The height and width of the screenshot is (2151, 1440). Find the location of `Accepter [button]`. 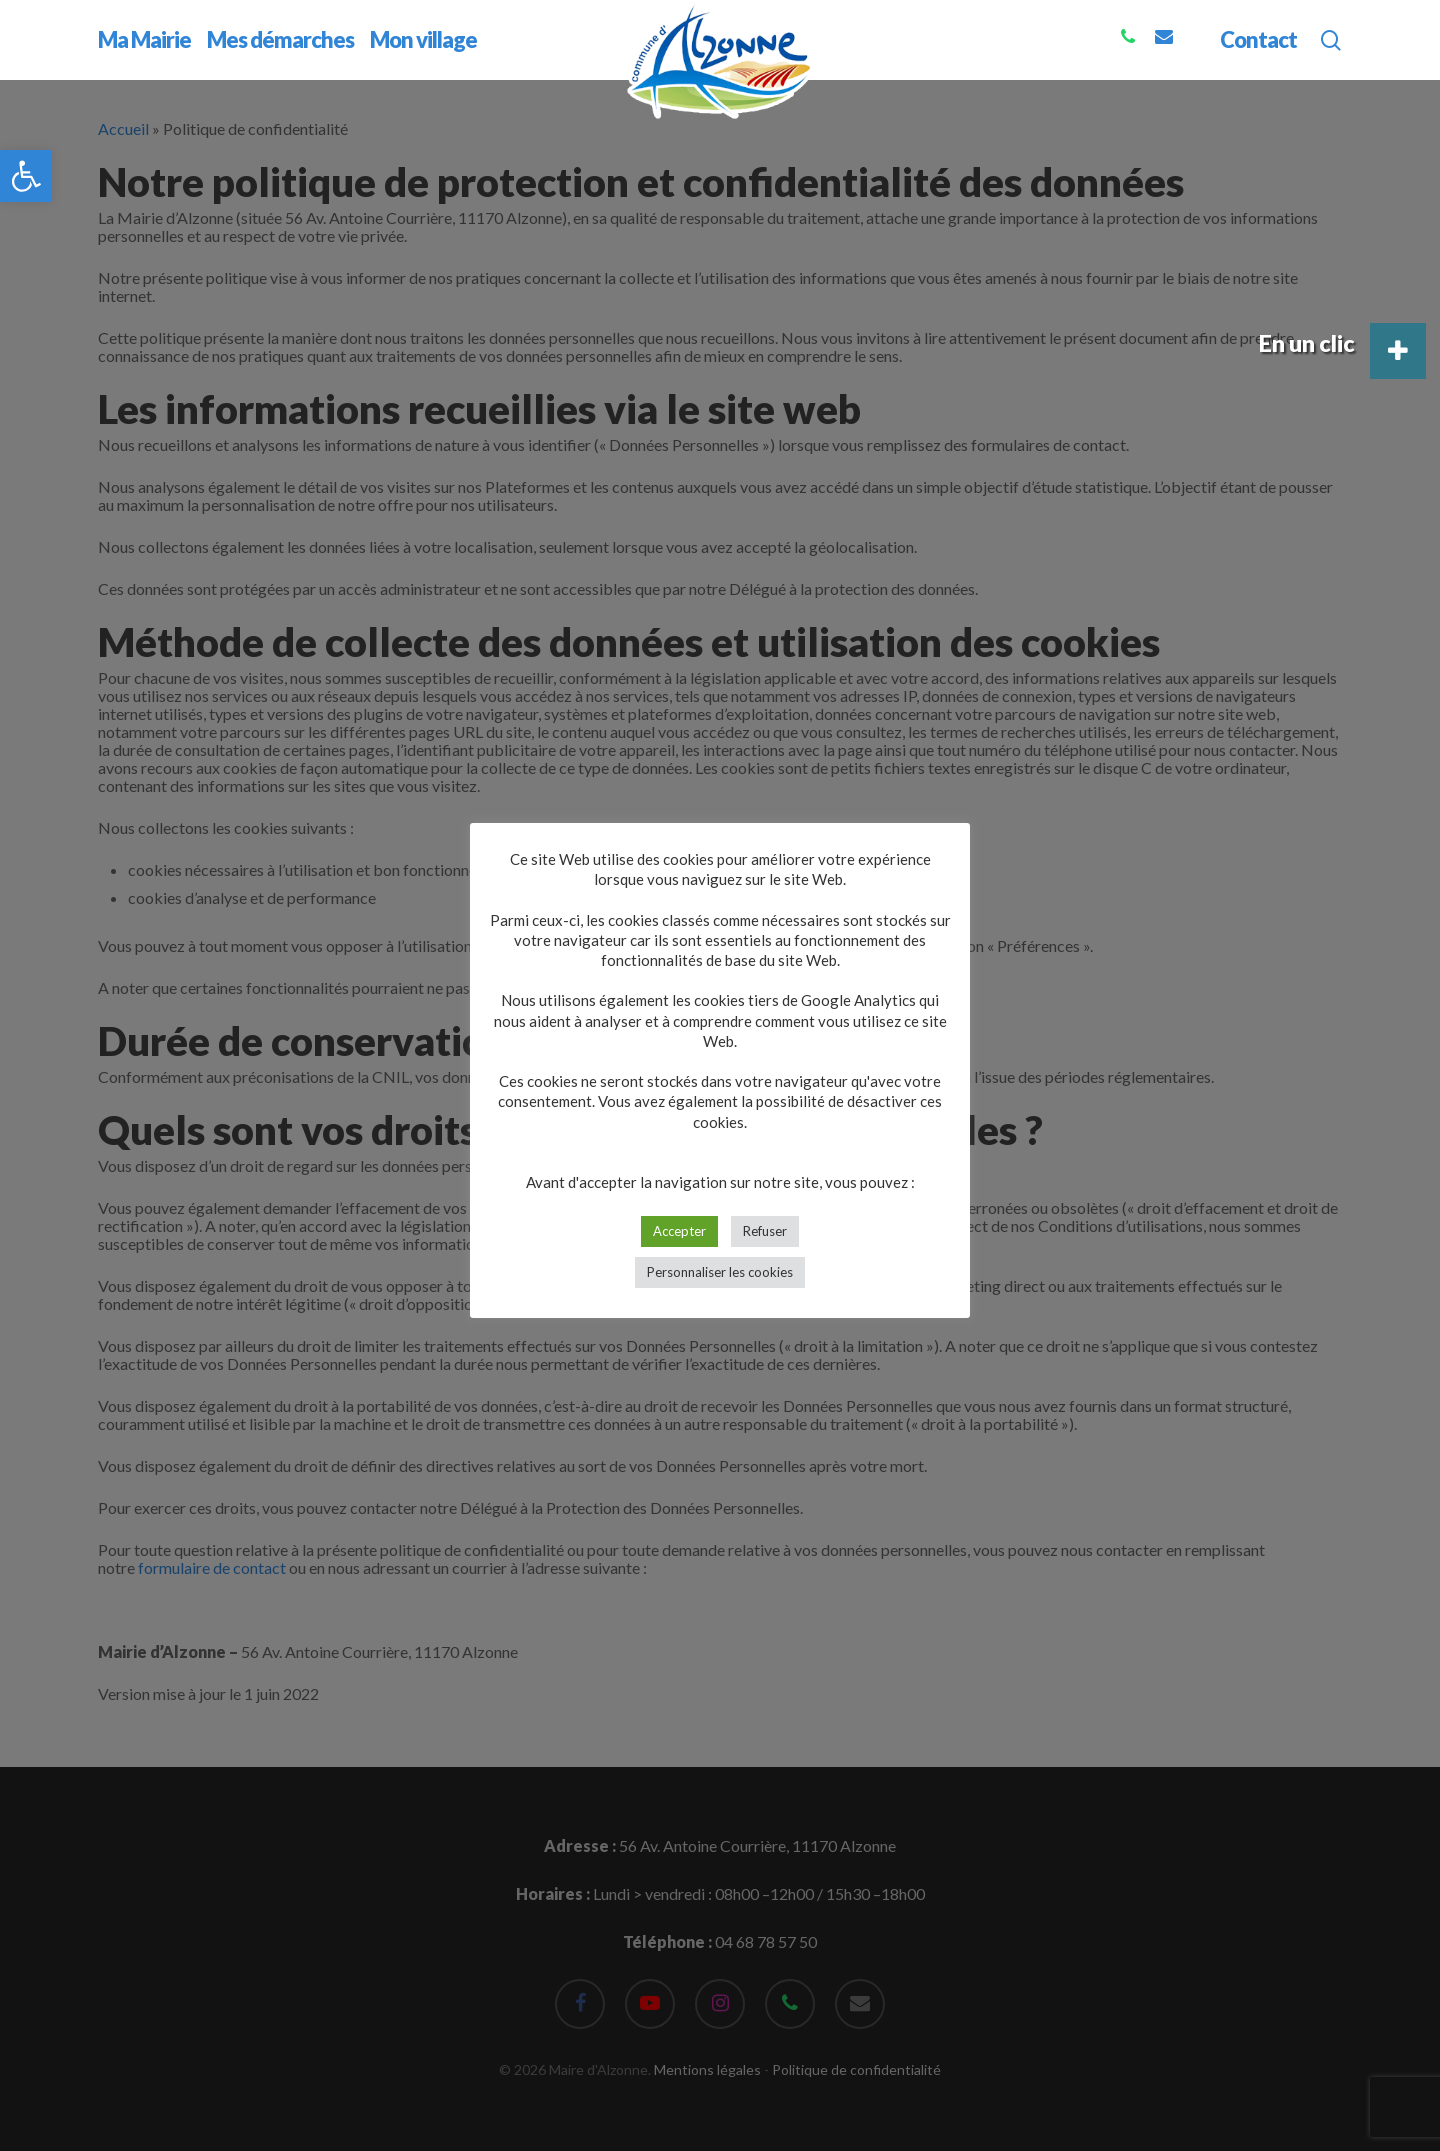

Accepter [button] is located at coordinates (679, 1231).